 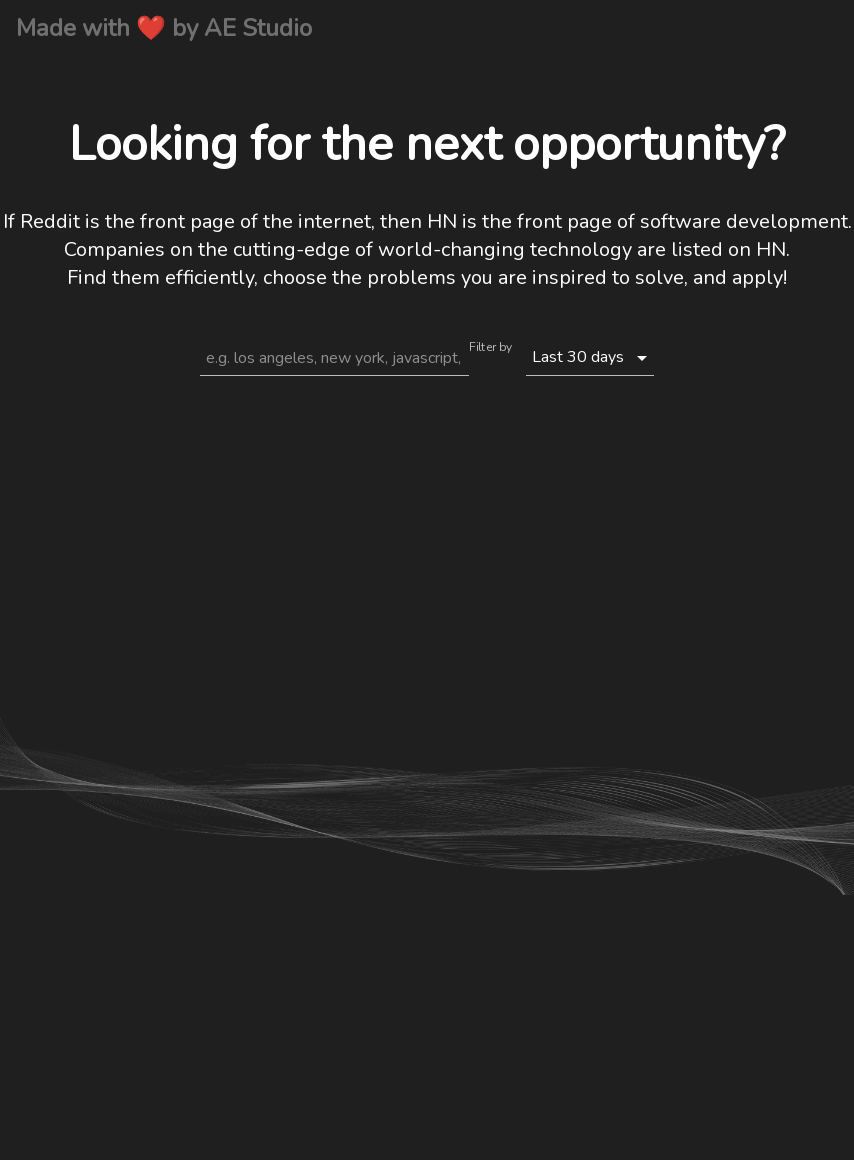 What do you see at coordinates (258, 28) in the screenshot?
I see `AE Studio` at bounding box center [258, 28].